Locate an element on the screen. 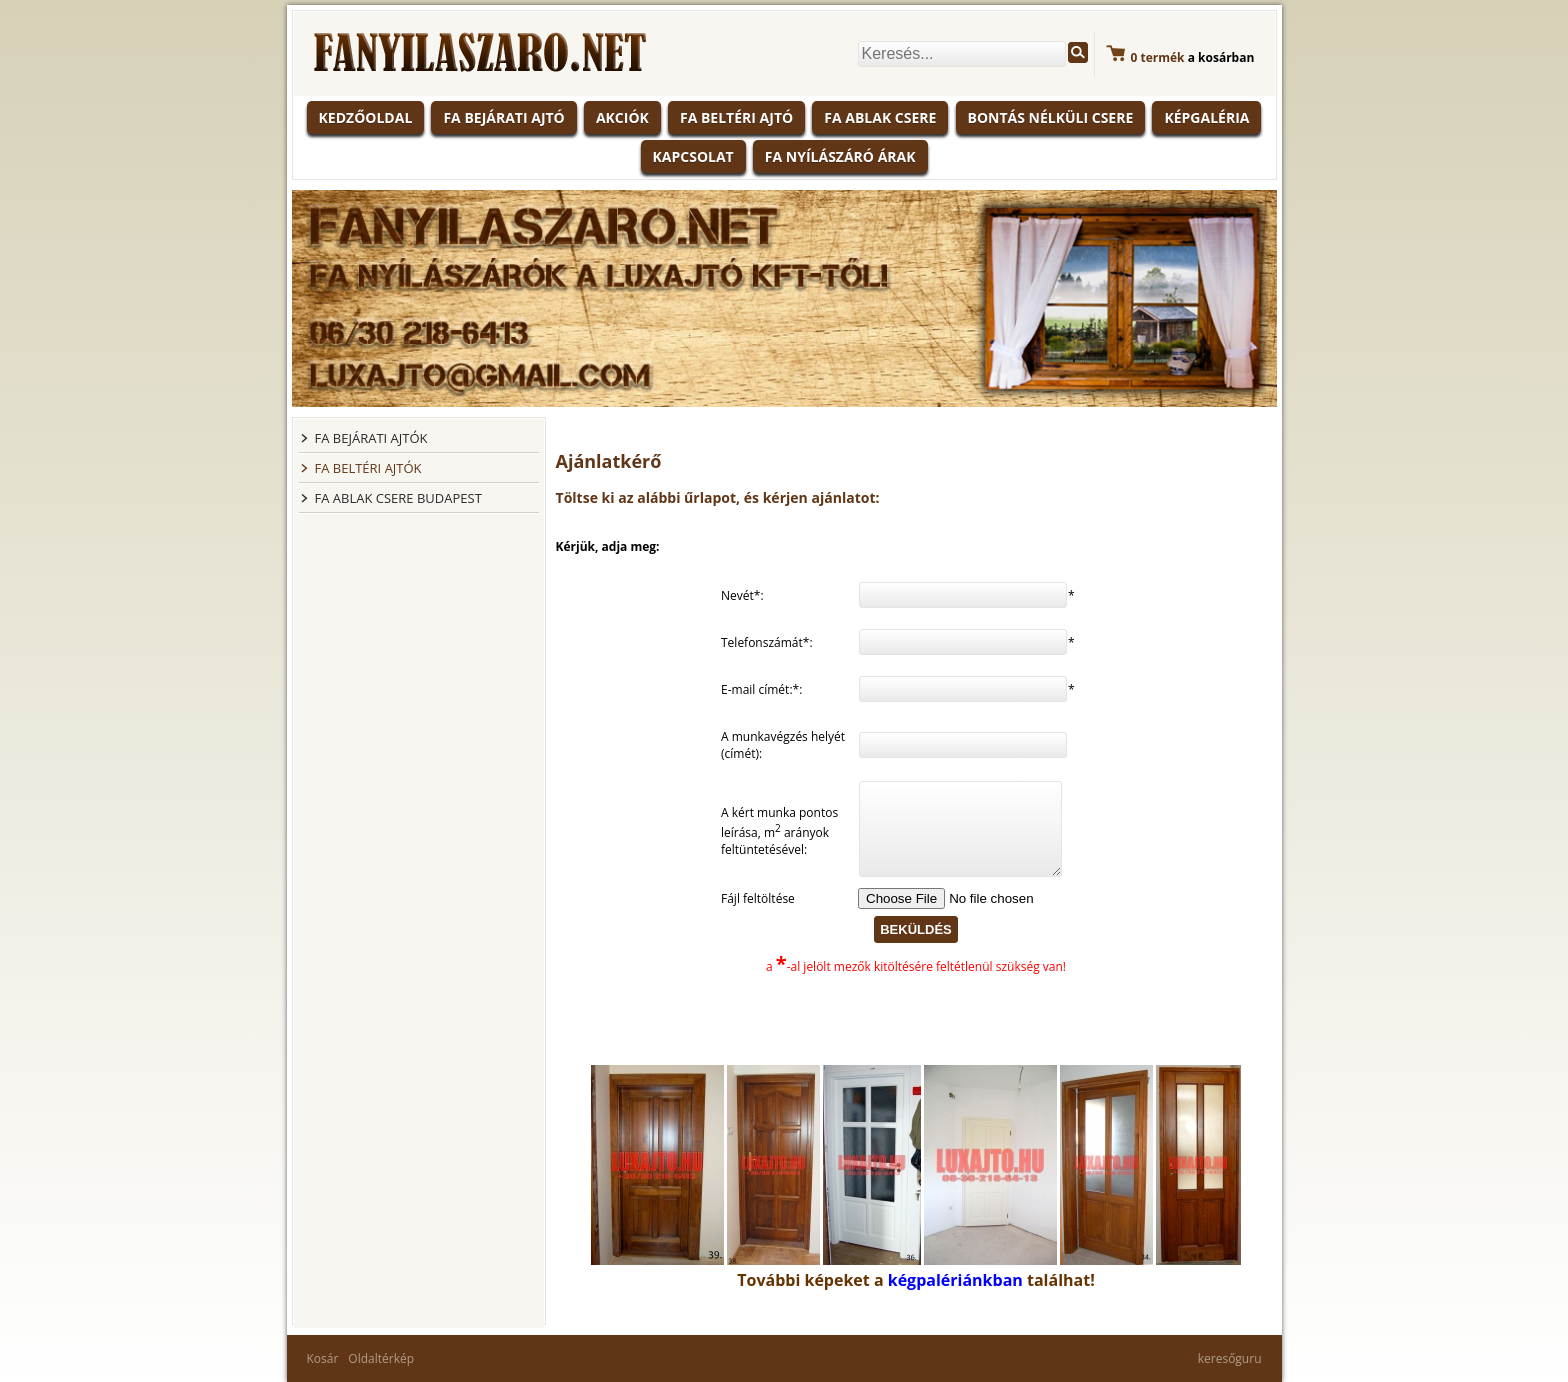 This screenshot has height=1382, width=1568. Fa ablak csere is located at coordinates (880, 117).